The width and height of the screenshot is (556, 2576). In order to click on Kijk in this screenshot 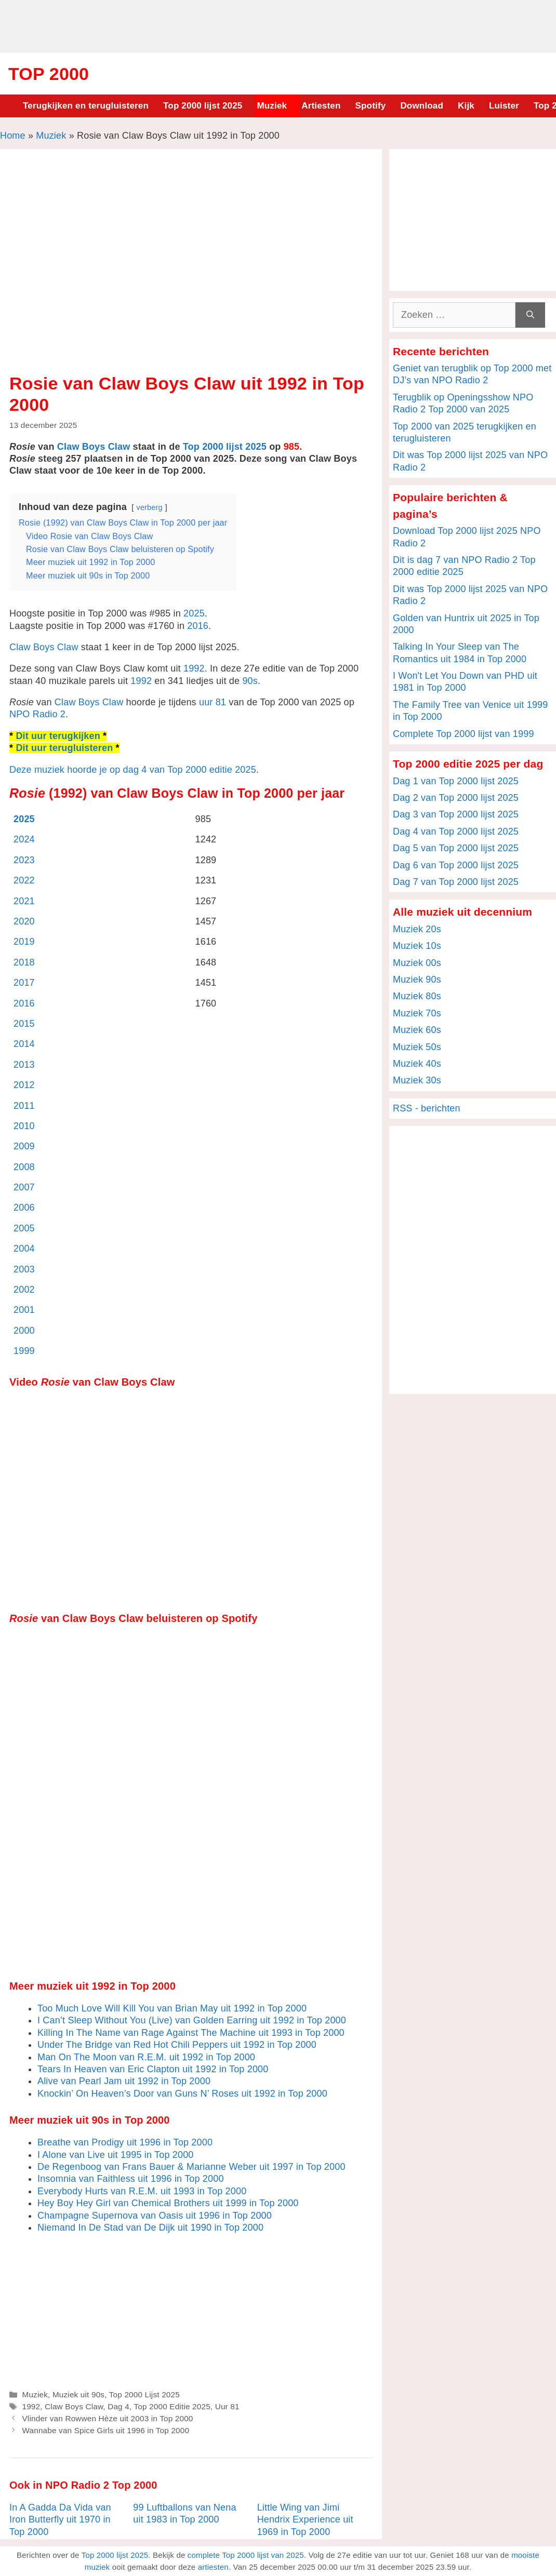, I will do `click(466, 106)`.